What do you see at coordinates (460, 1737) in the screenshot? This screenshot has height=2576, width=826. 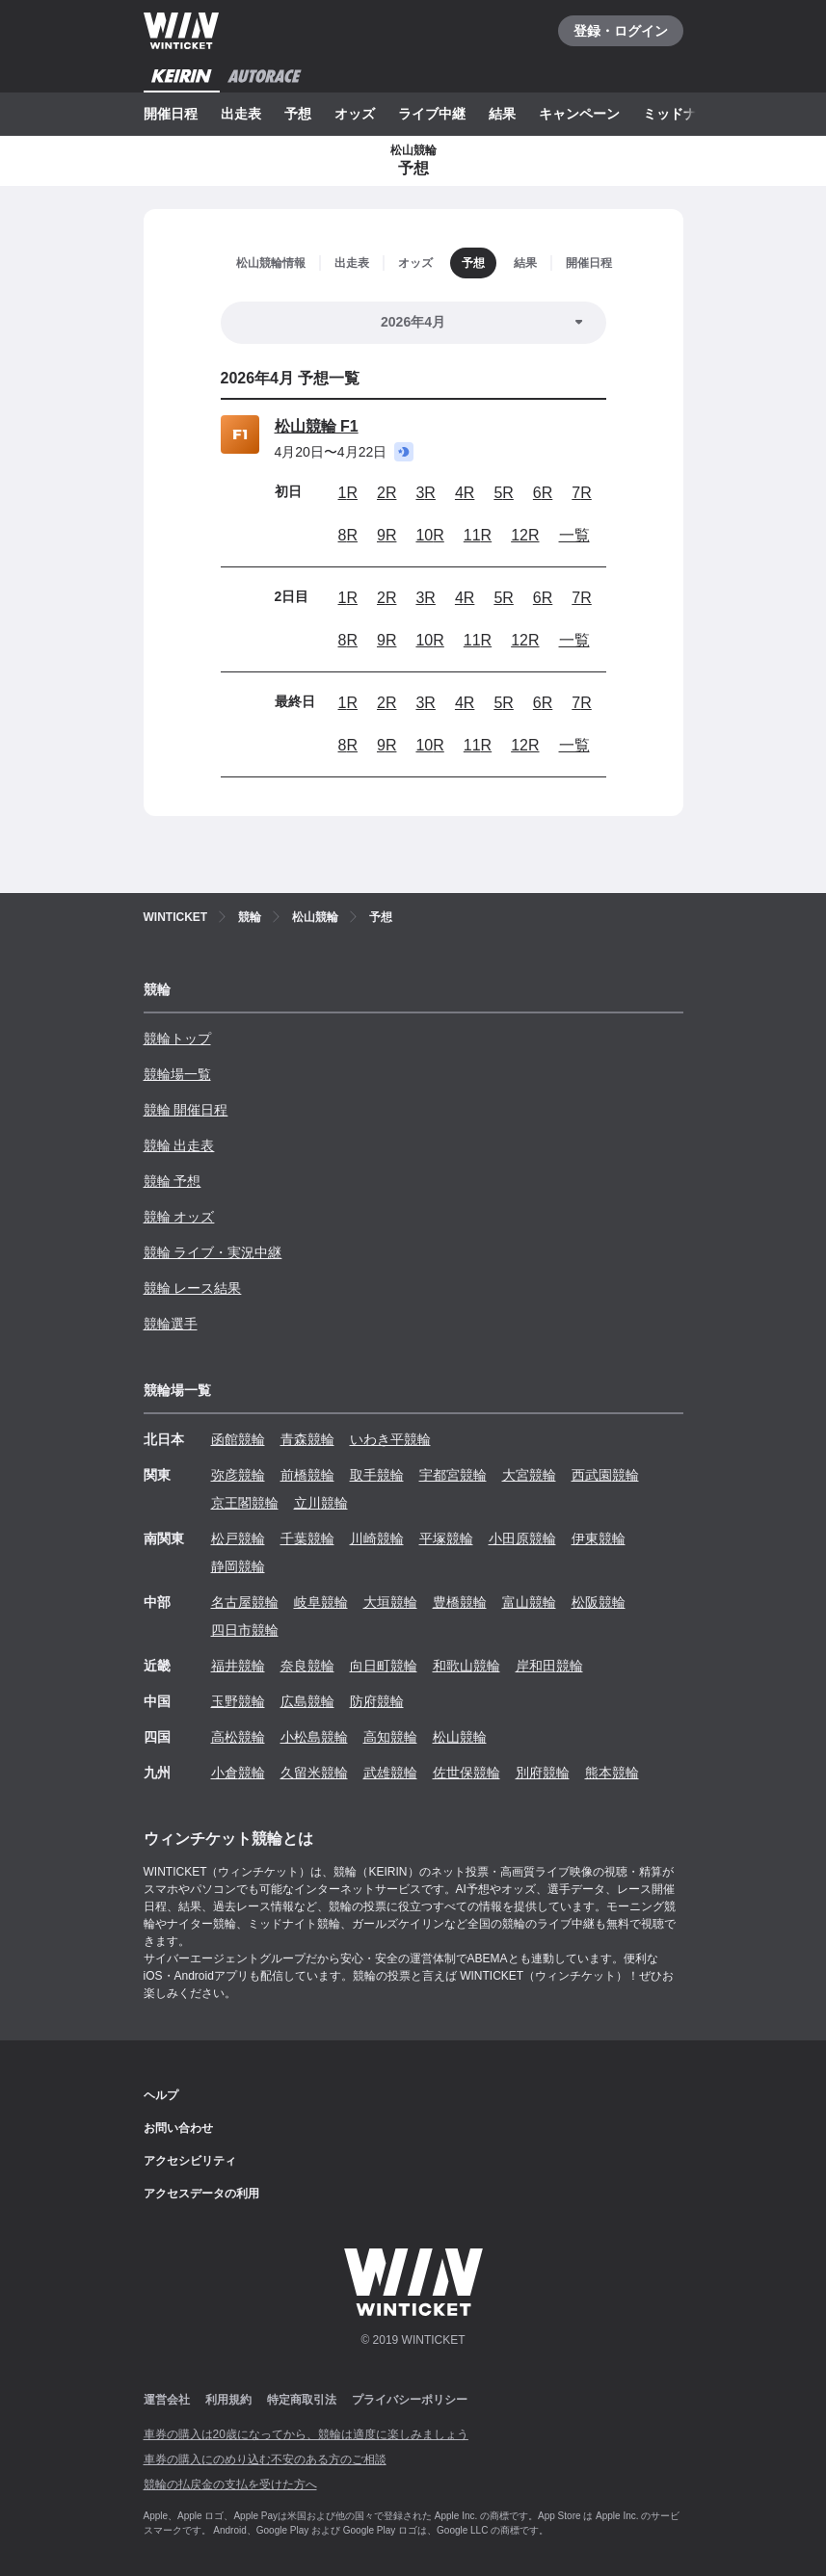 I see `松山競輪` at bounding box center [460, 1737].